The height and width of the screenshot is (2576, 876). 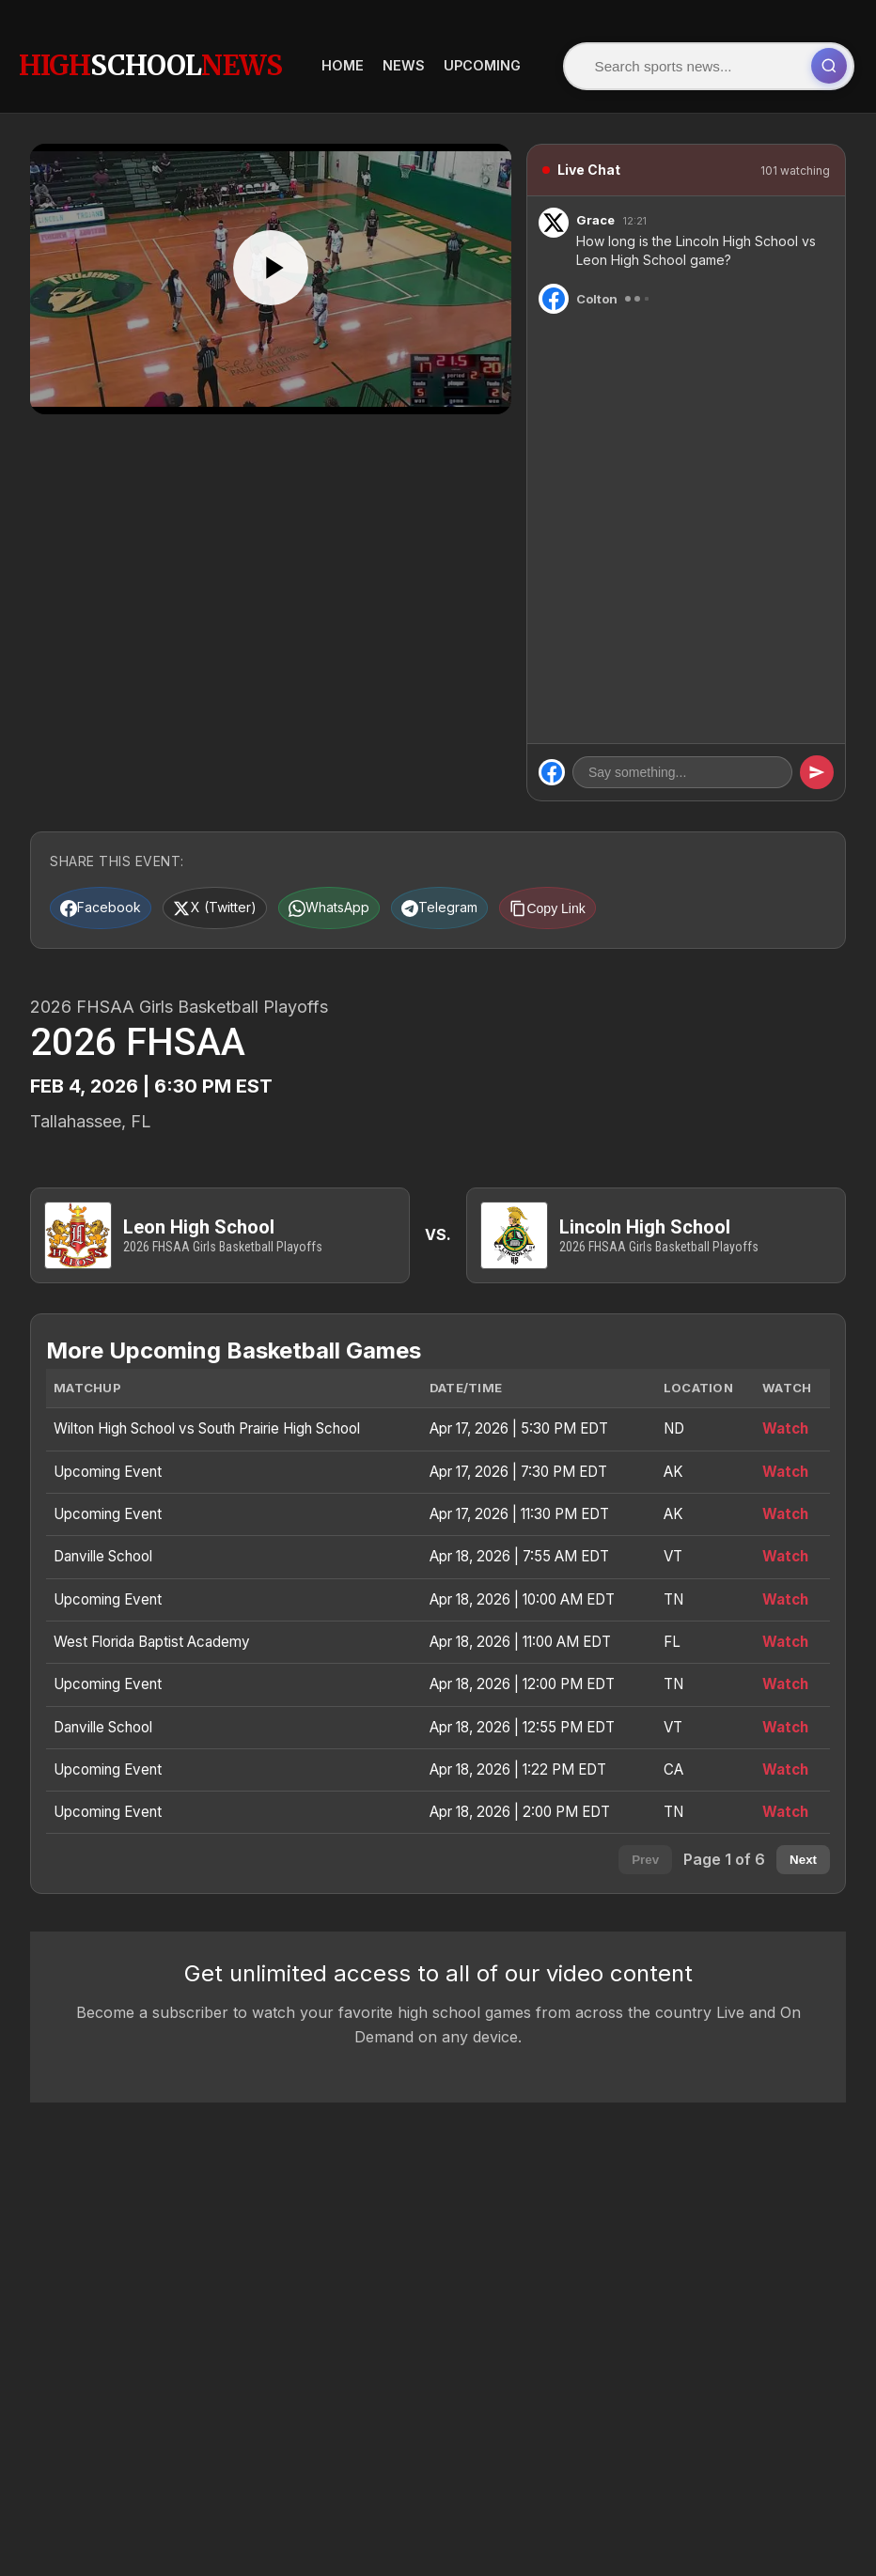 What do you see at coordinates (595, 58) in the screenshot?
I see `[Submit search]` at bounding box center [595, 58].